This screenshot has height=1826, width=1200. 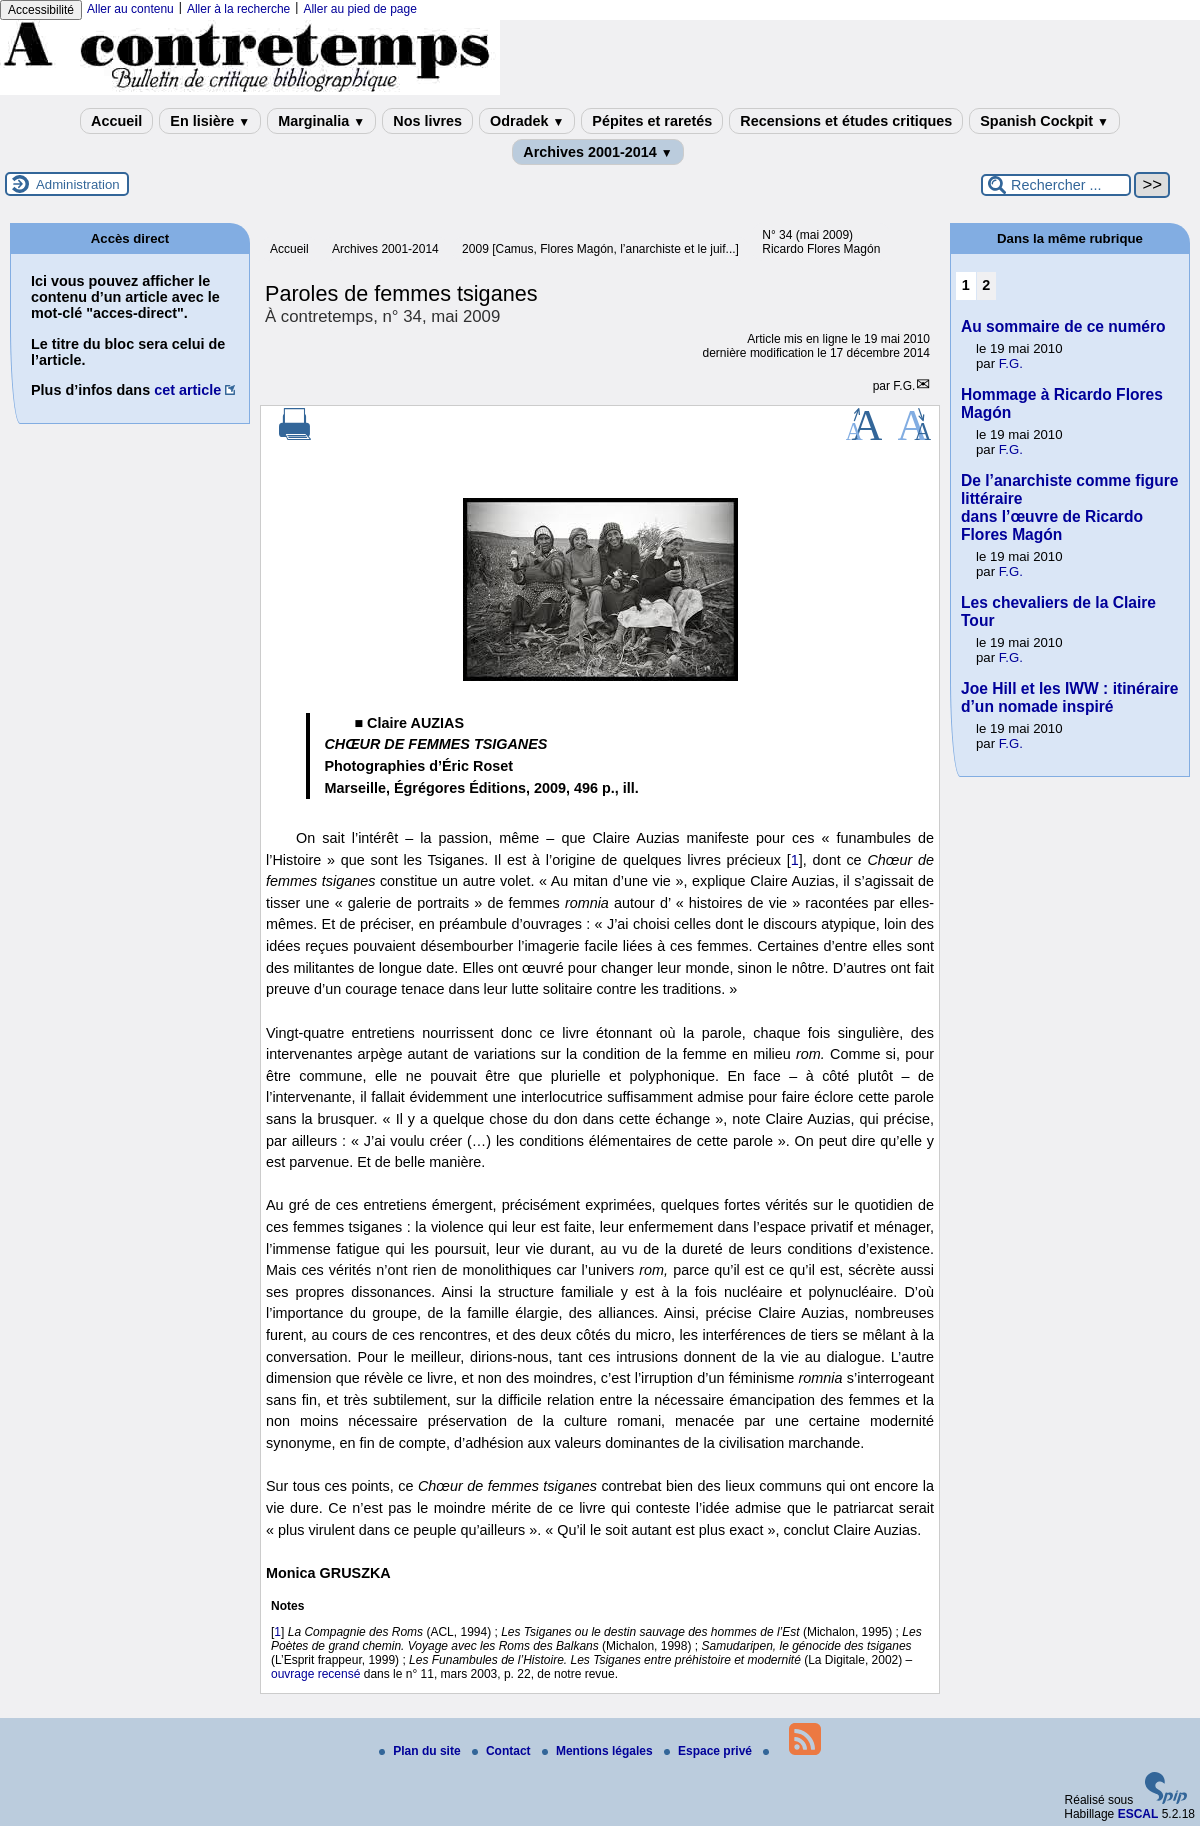 I want to click on Accueil, so click(x=116, y=121).